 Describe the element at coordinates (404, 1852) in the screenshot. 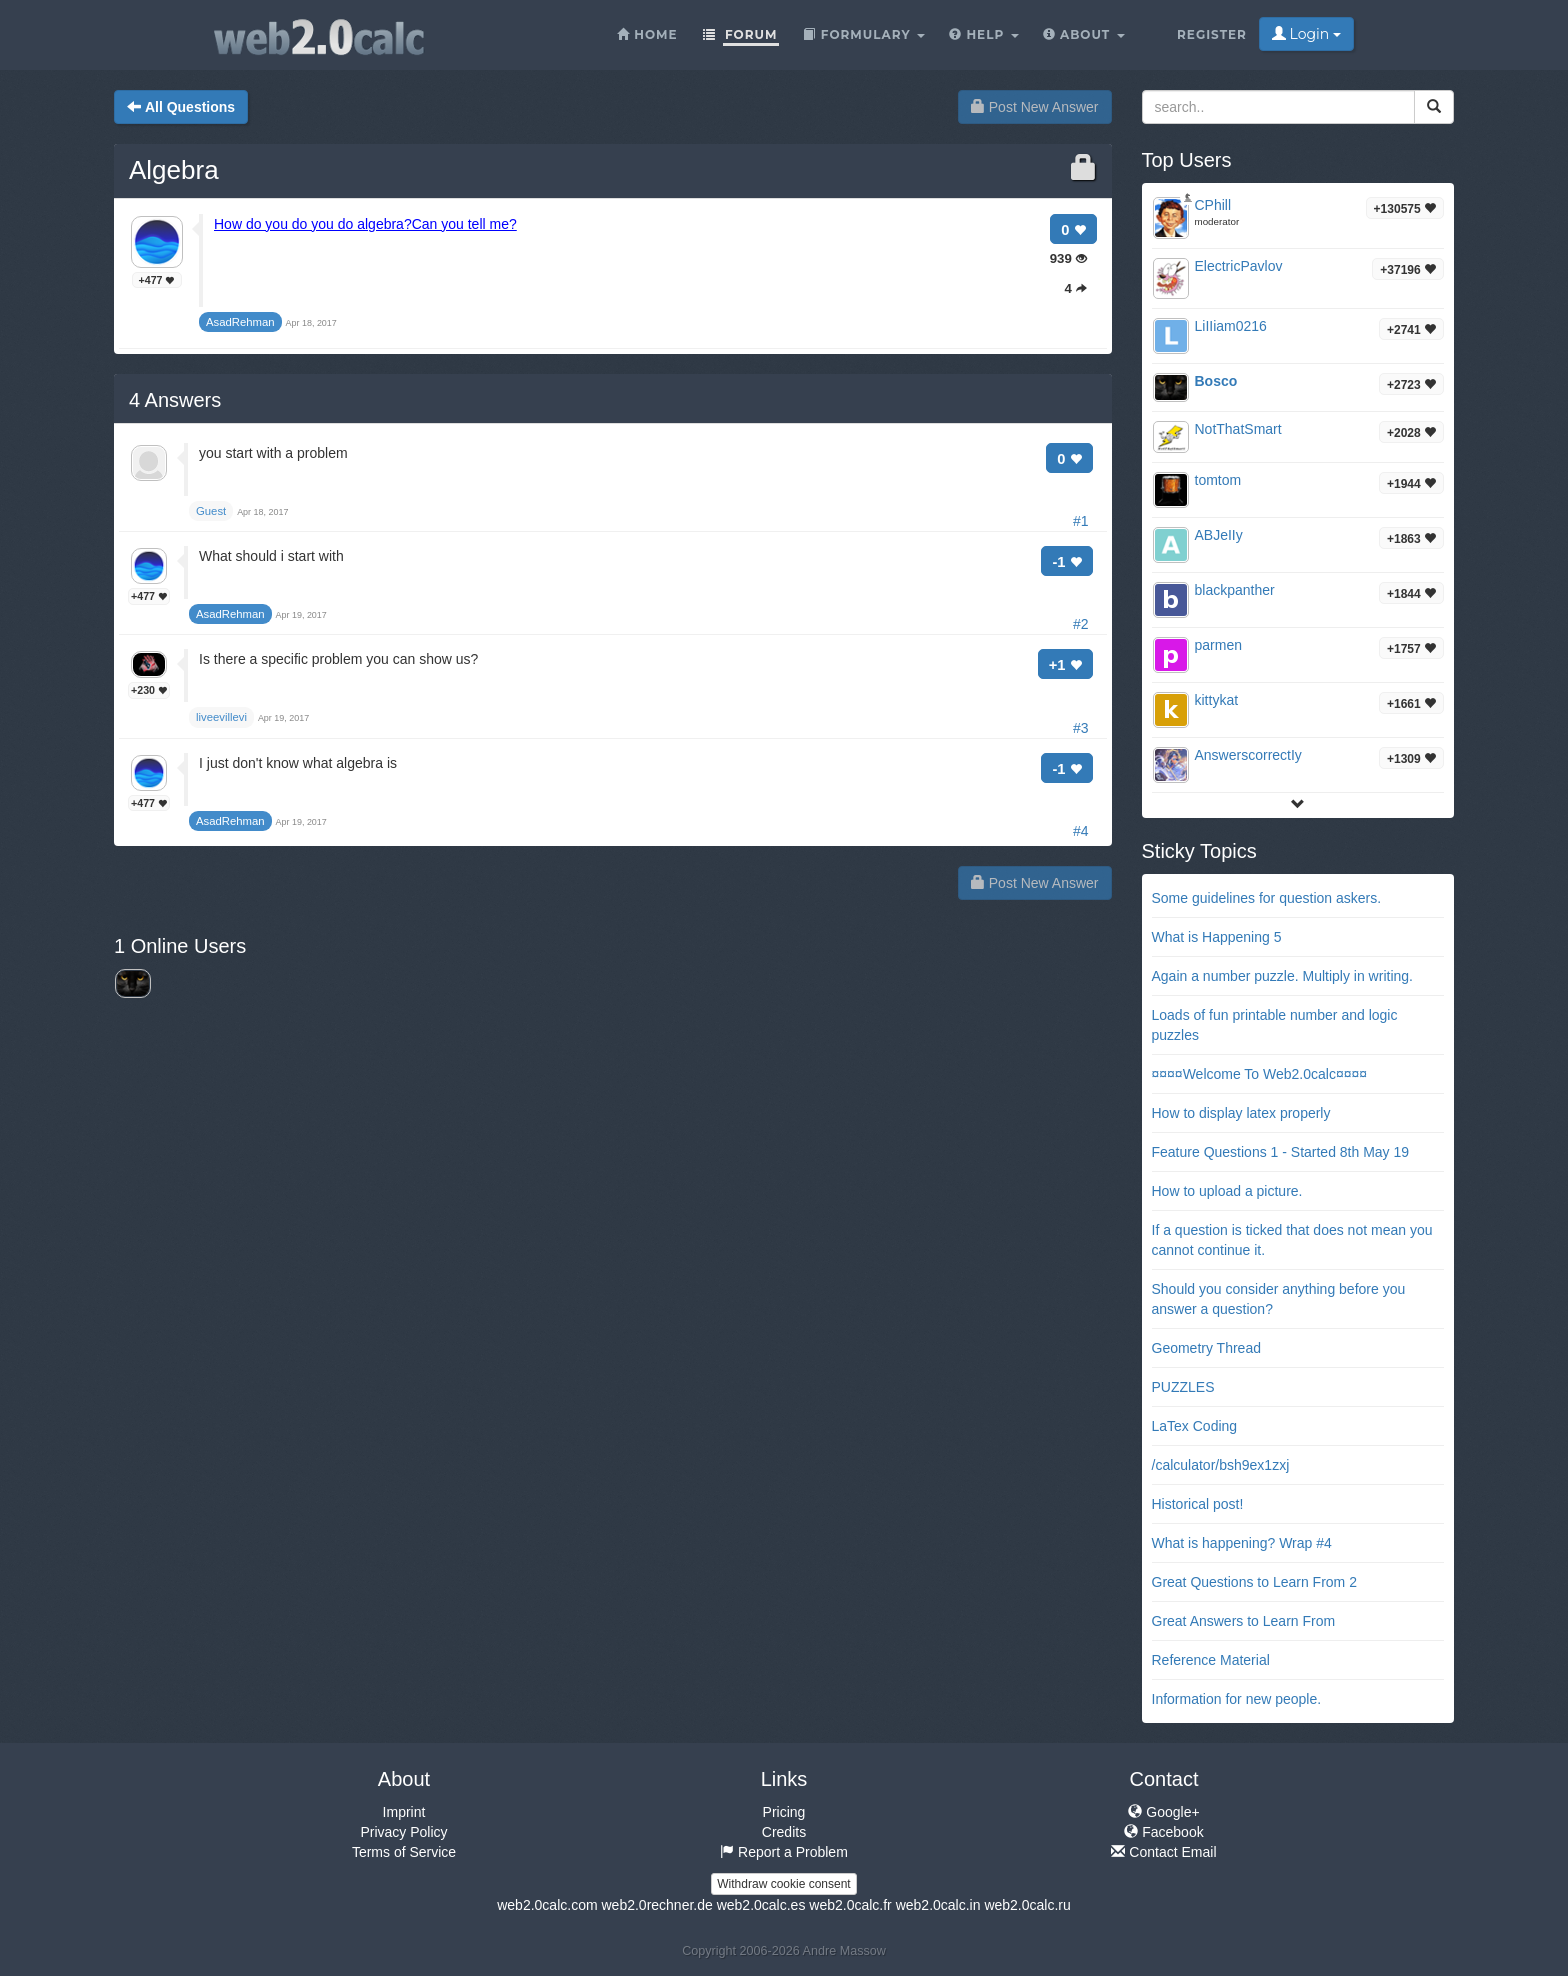

I see `Terms of Service` at that location.